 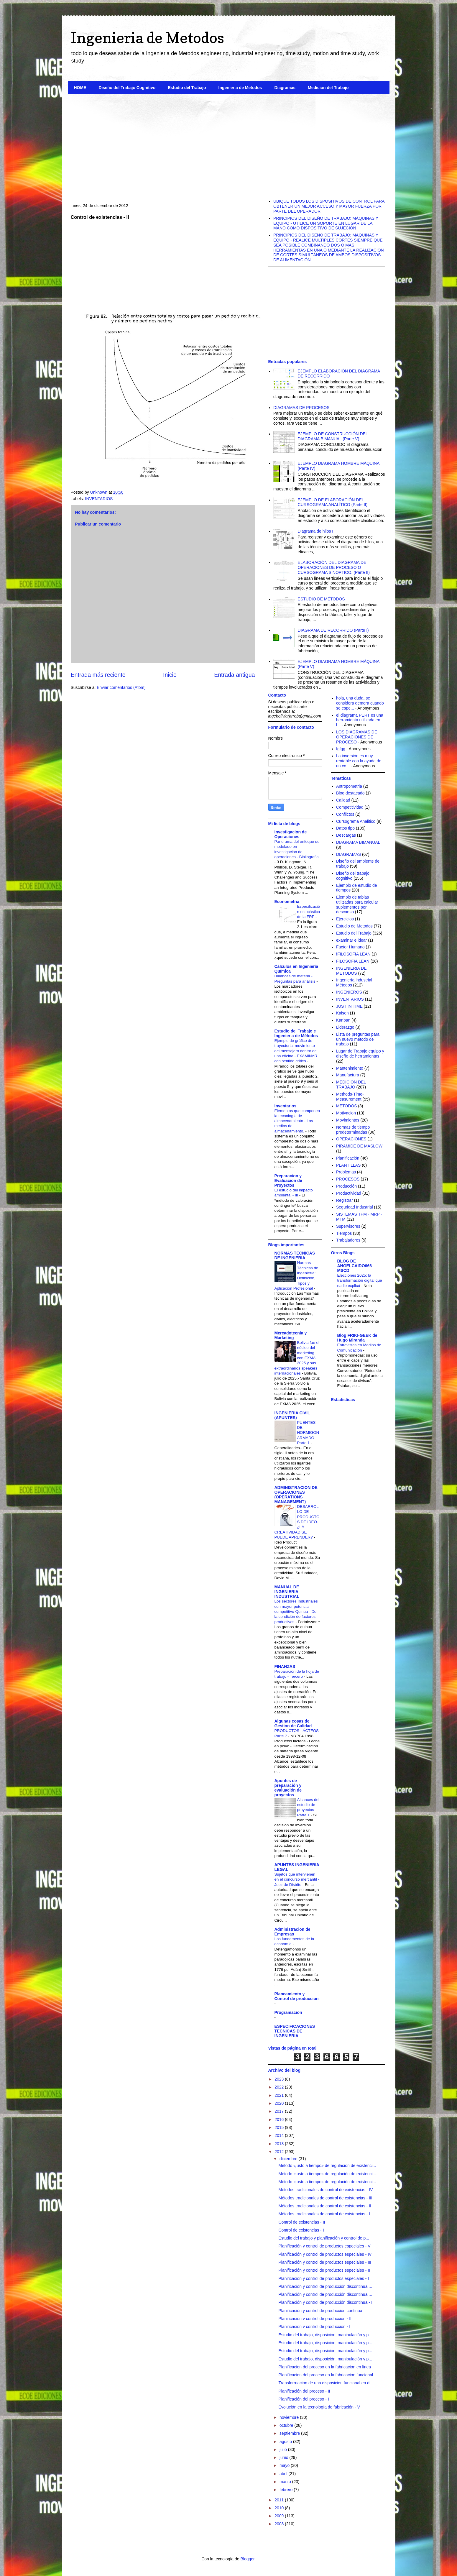 I want to click on Blogger, so click(x=247, y=2559).